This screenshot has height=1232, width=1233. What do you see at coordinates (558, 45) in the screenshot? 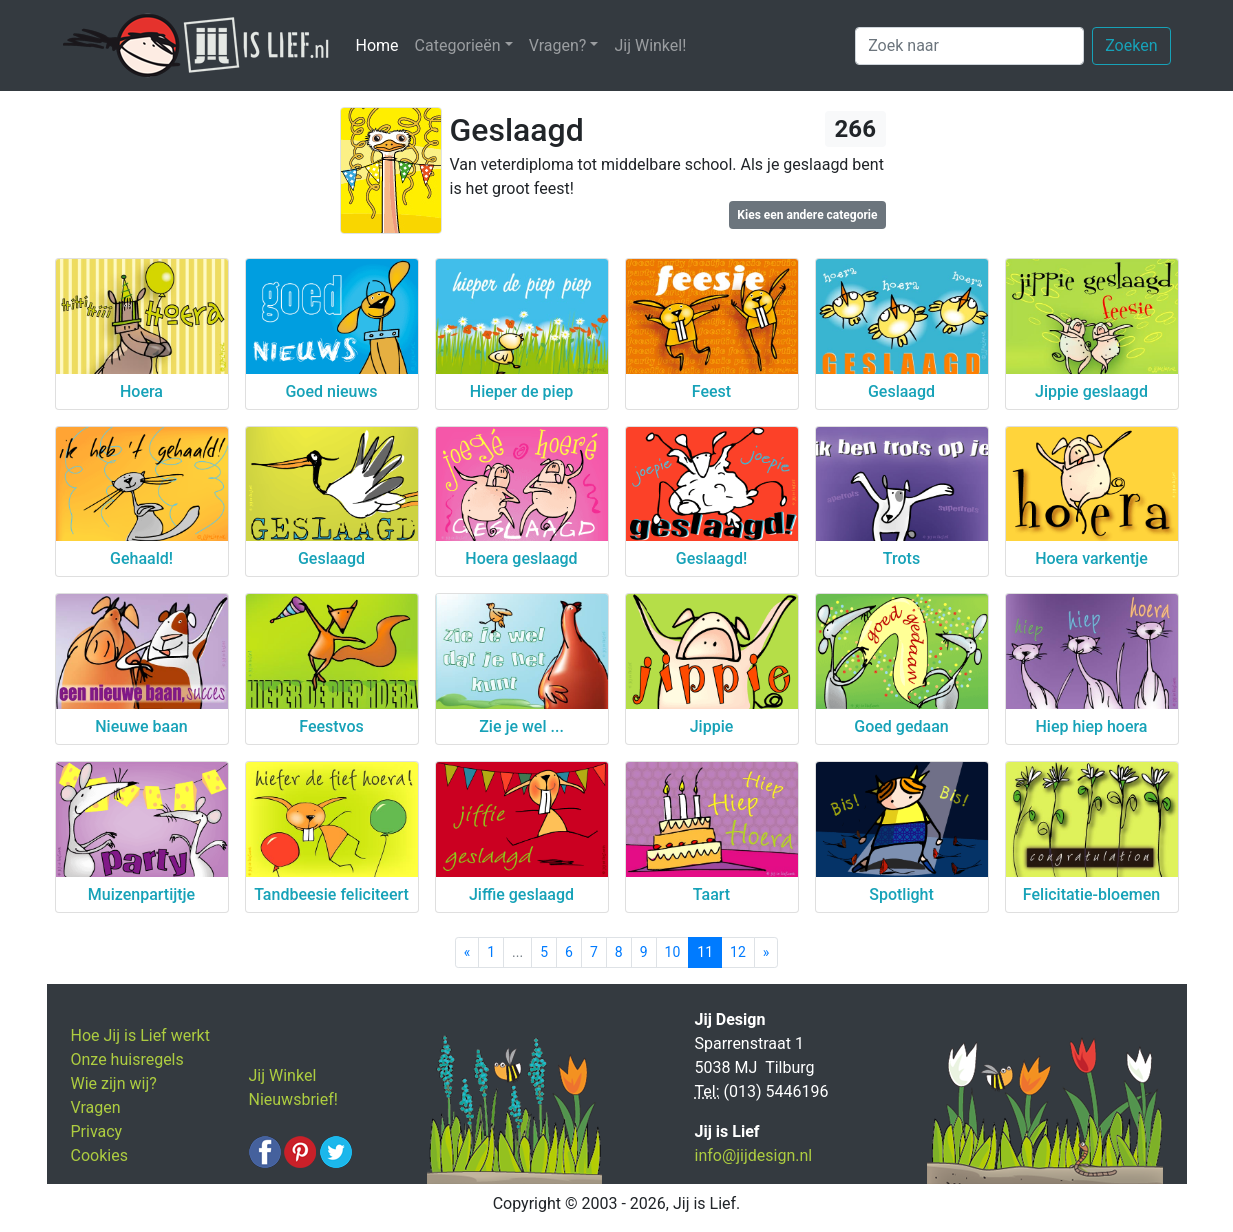
I see `Vragen? [button]` at bounding box center [558, 45].